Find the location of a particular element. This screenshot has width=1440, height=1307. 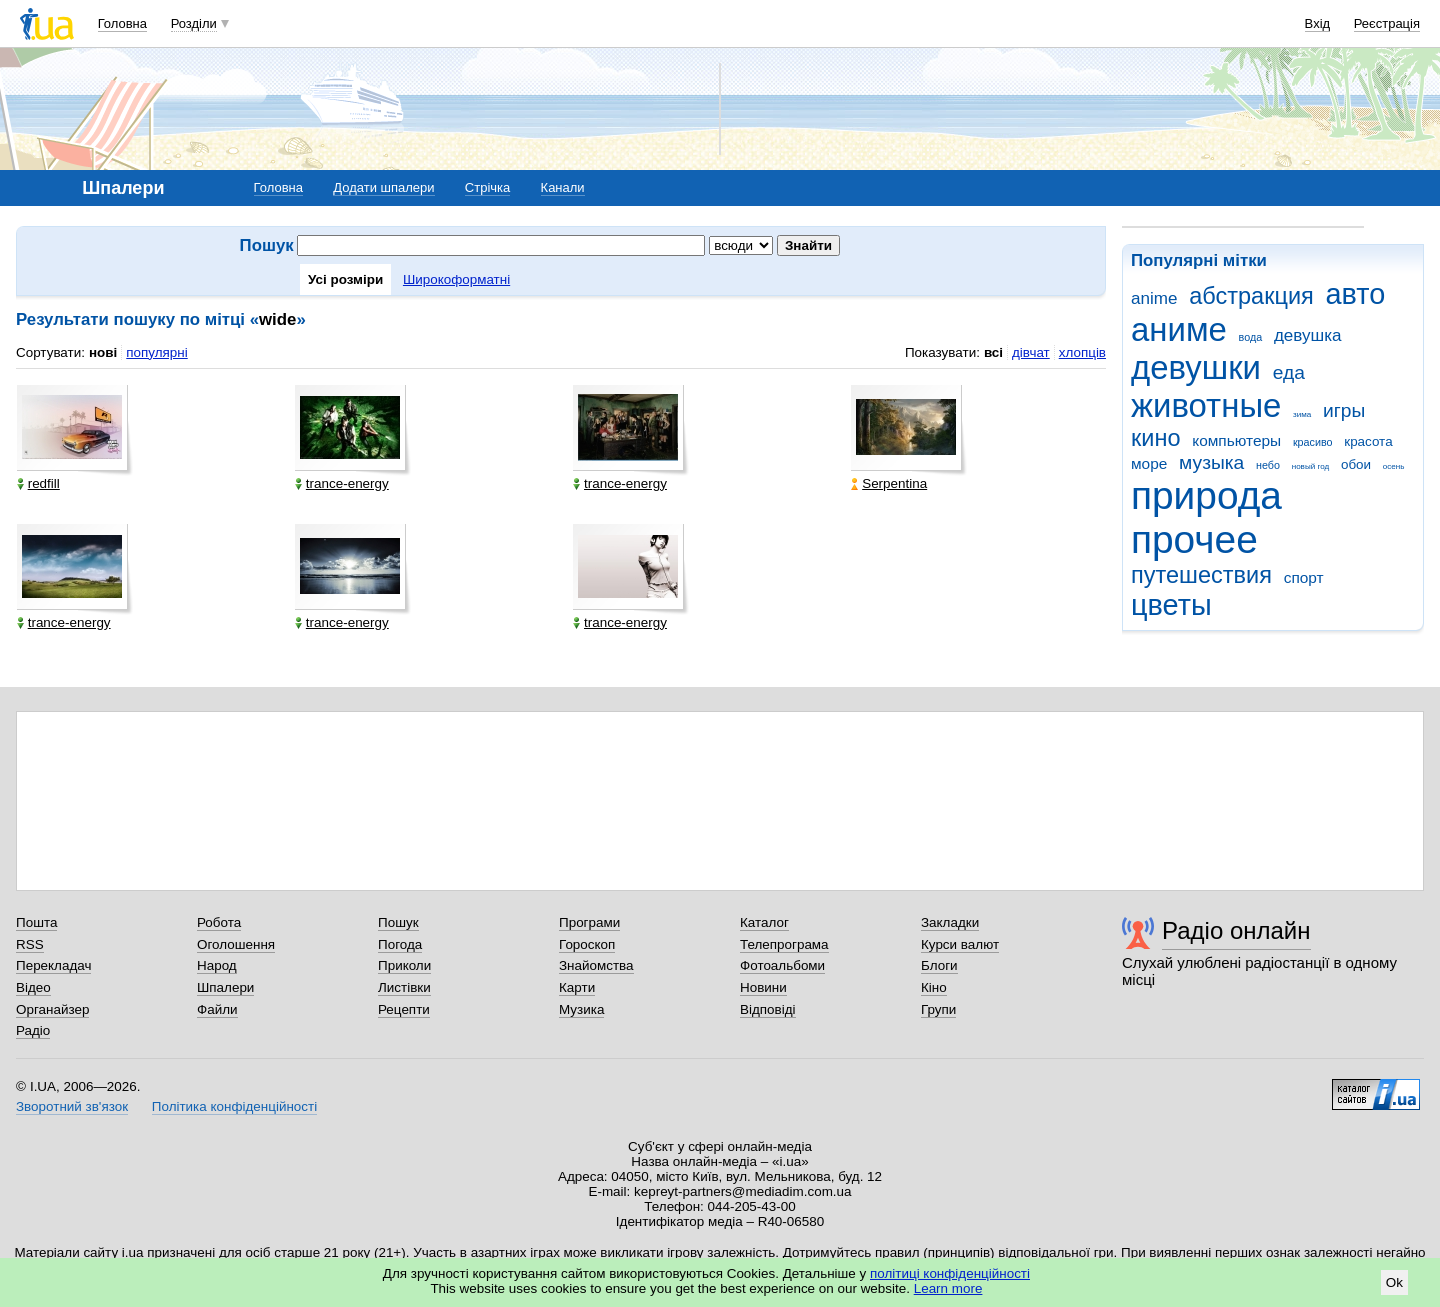

Погода is located at coordinates (400, 944).